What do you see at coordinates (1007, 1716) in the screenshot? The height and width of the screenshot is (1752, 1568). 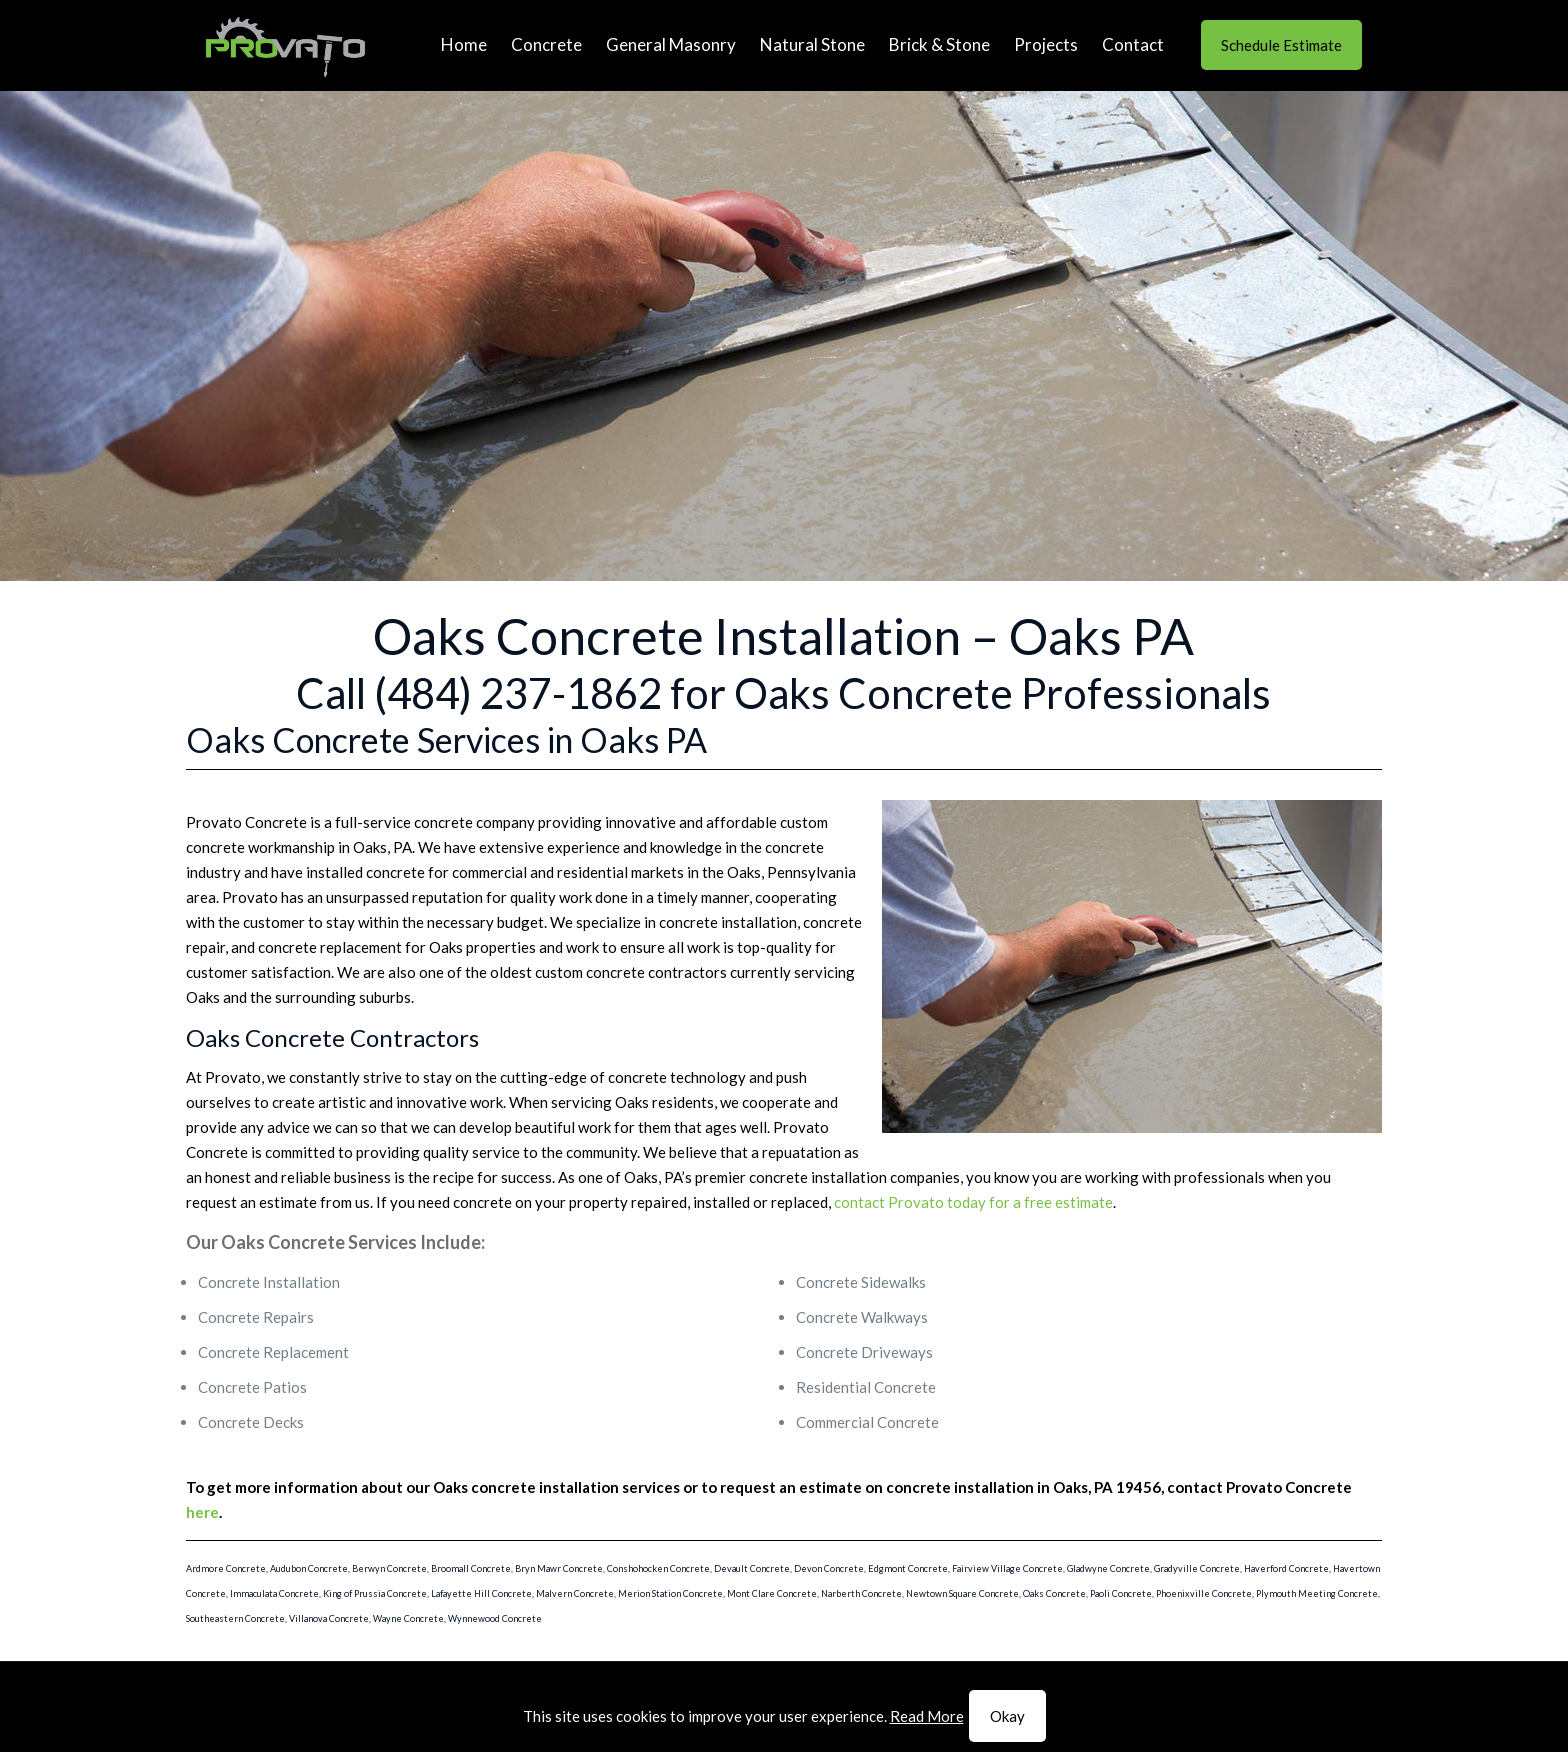 I see `Okay` at bounding box center [1007, 1716].